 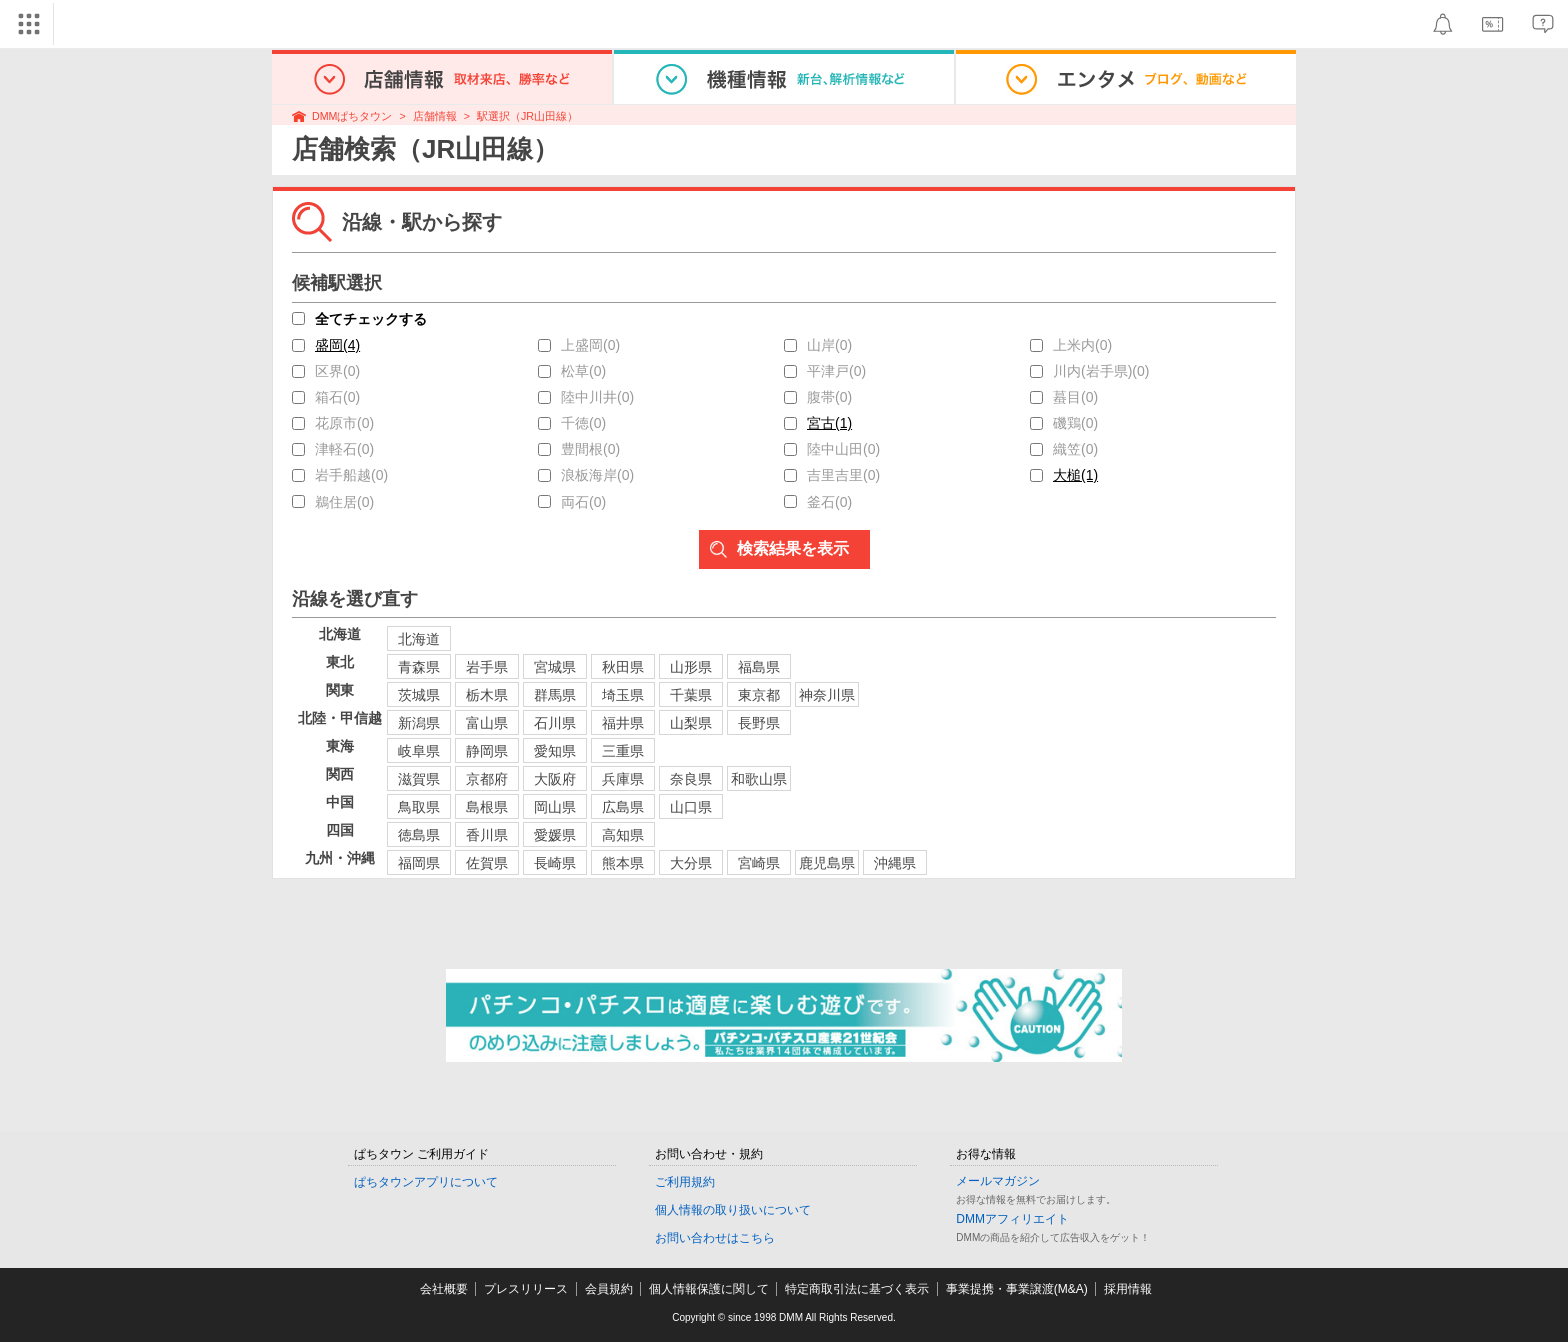 I want to click on DMMアフィリエイト, so click(x=1012, y=1219).